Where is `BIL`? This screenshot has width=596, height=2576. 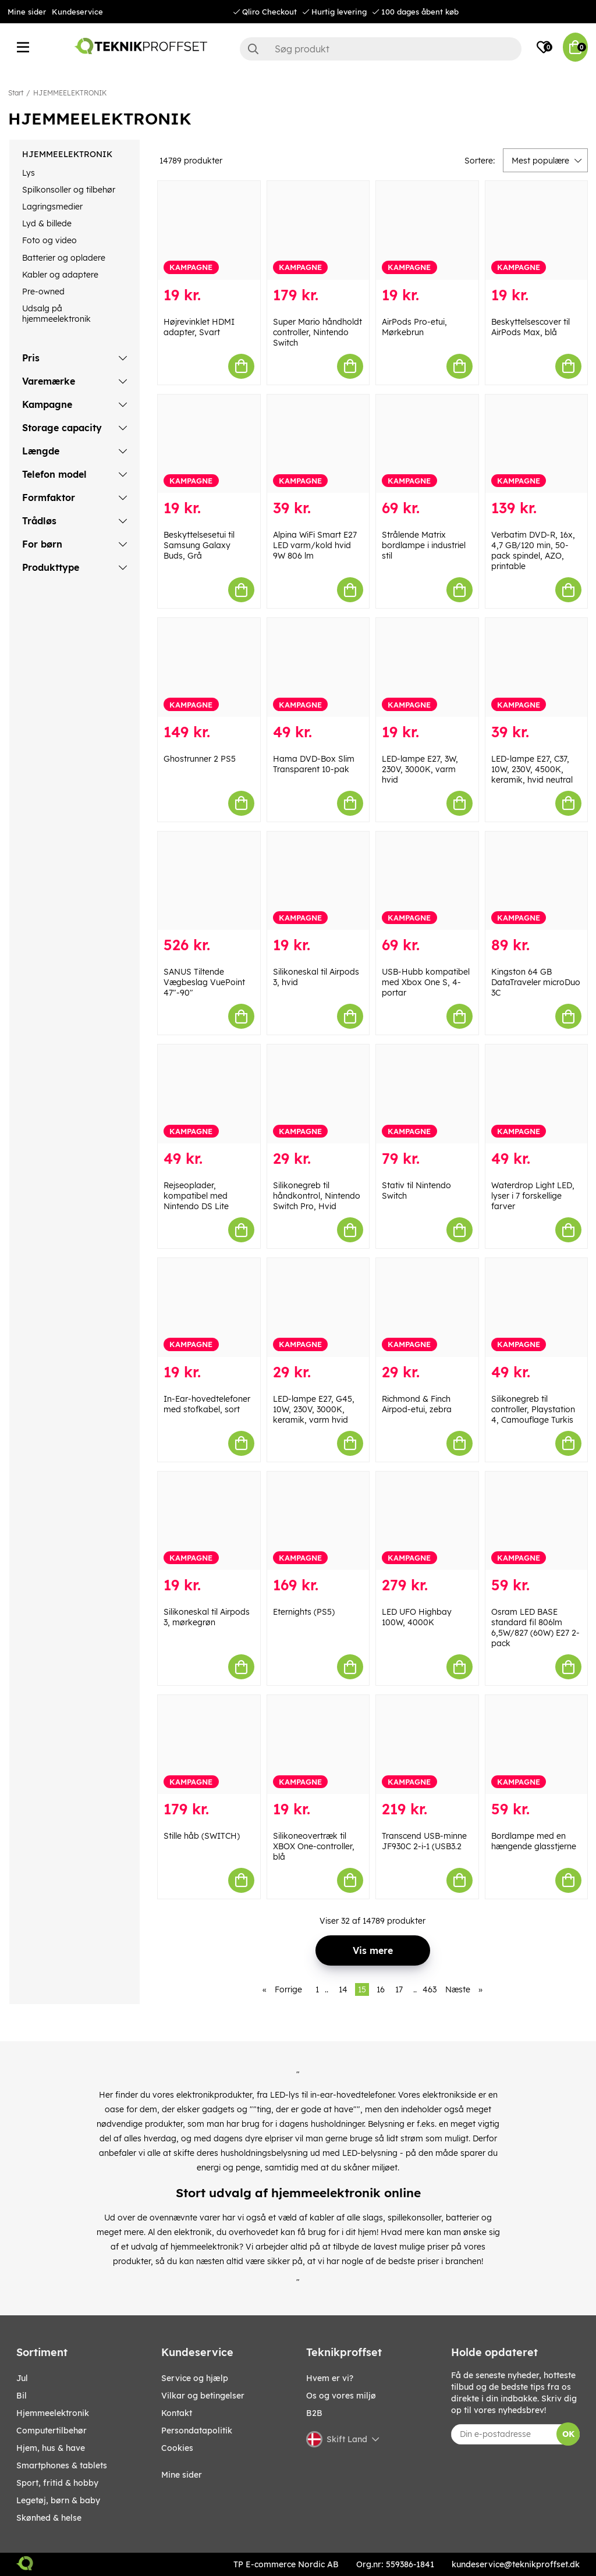 BIL is located at coordinates (21, 2395).